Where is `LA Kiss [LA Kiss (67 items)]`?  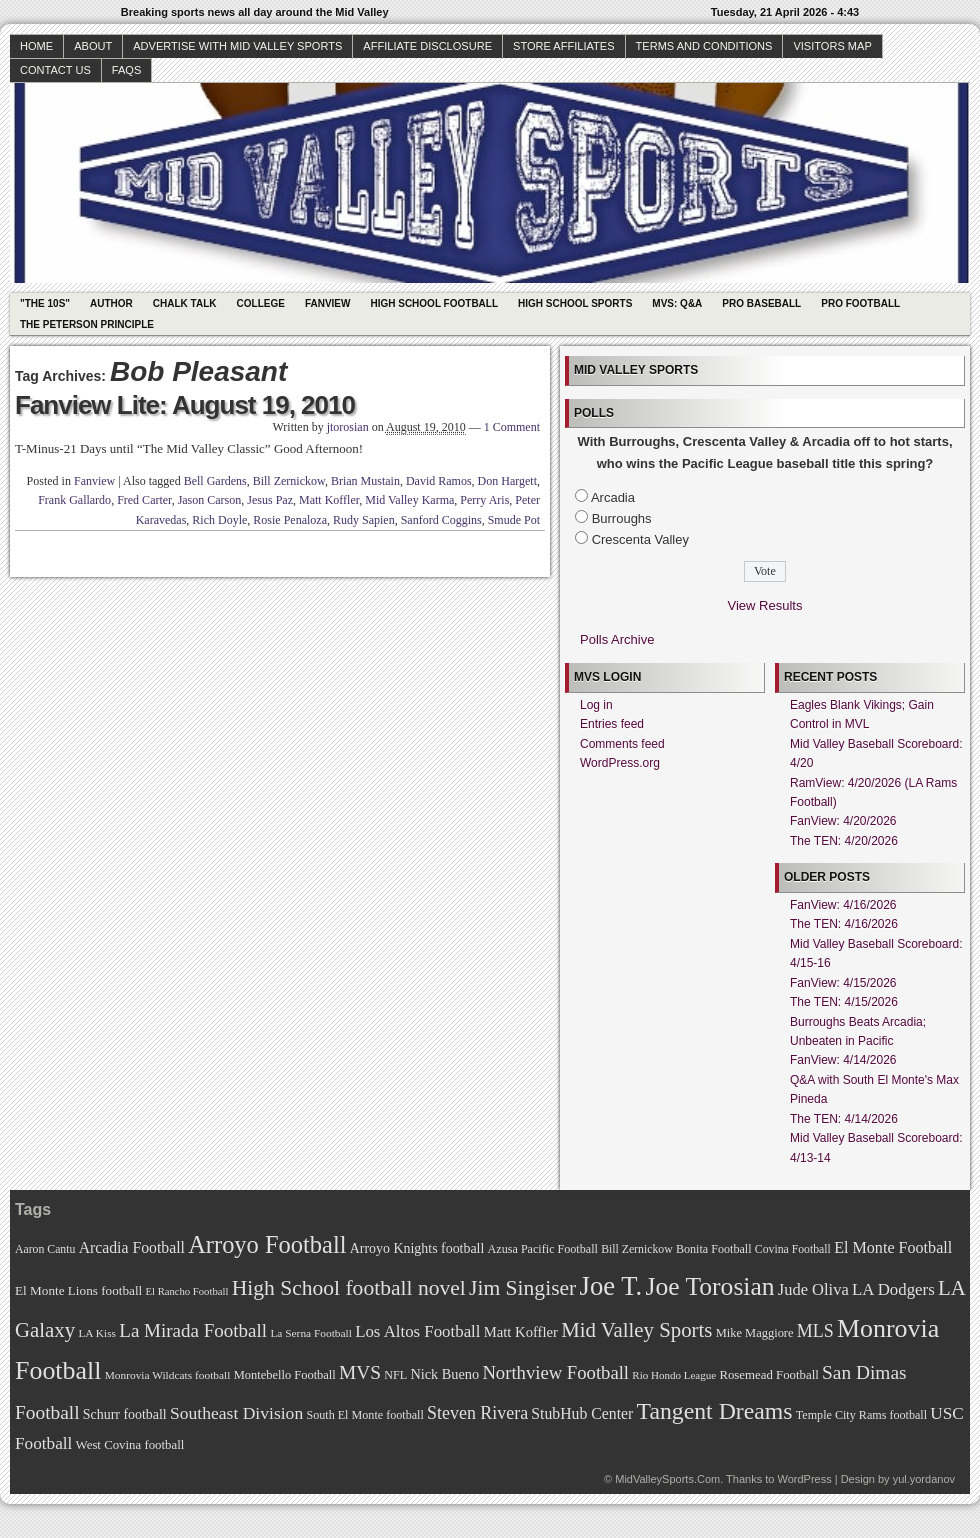
LA Kiss [LA Kiss (67 items)] is located at coordinates (97, 1333).